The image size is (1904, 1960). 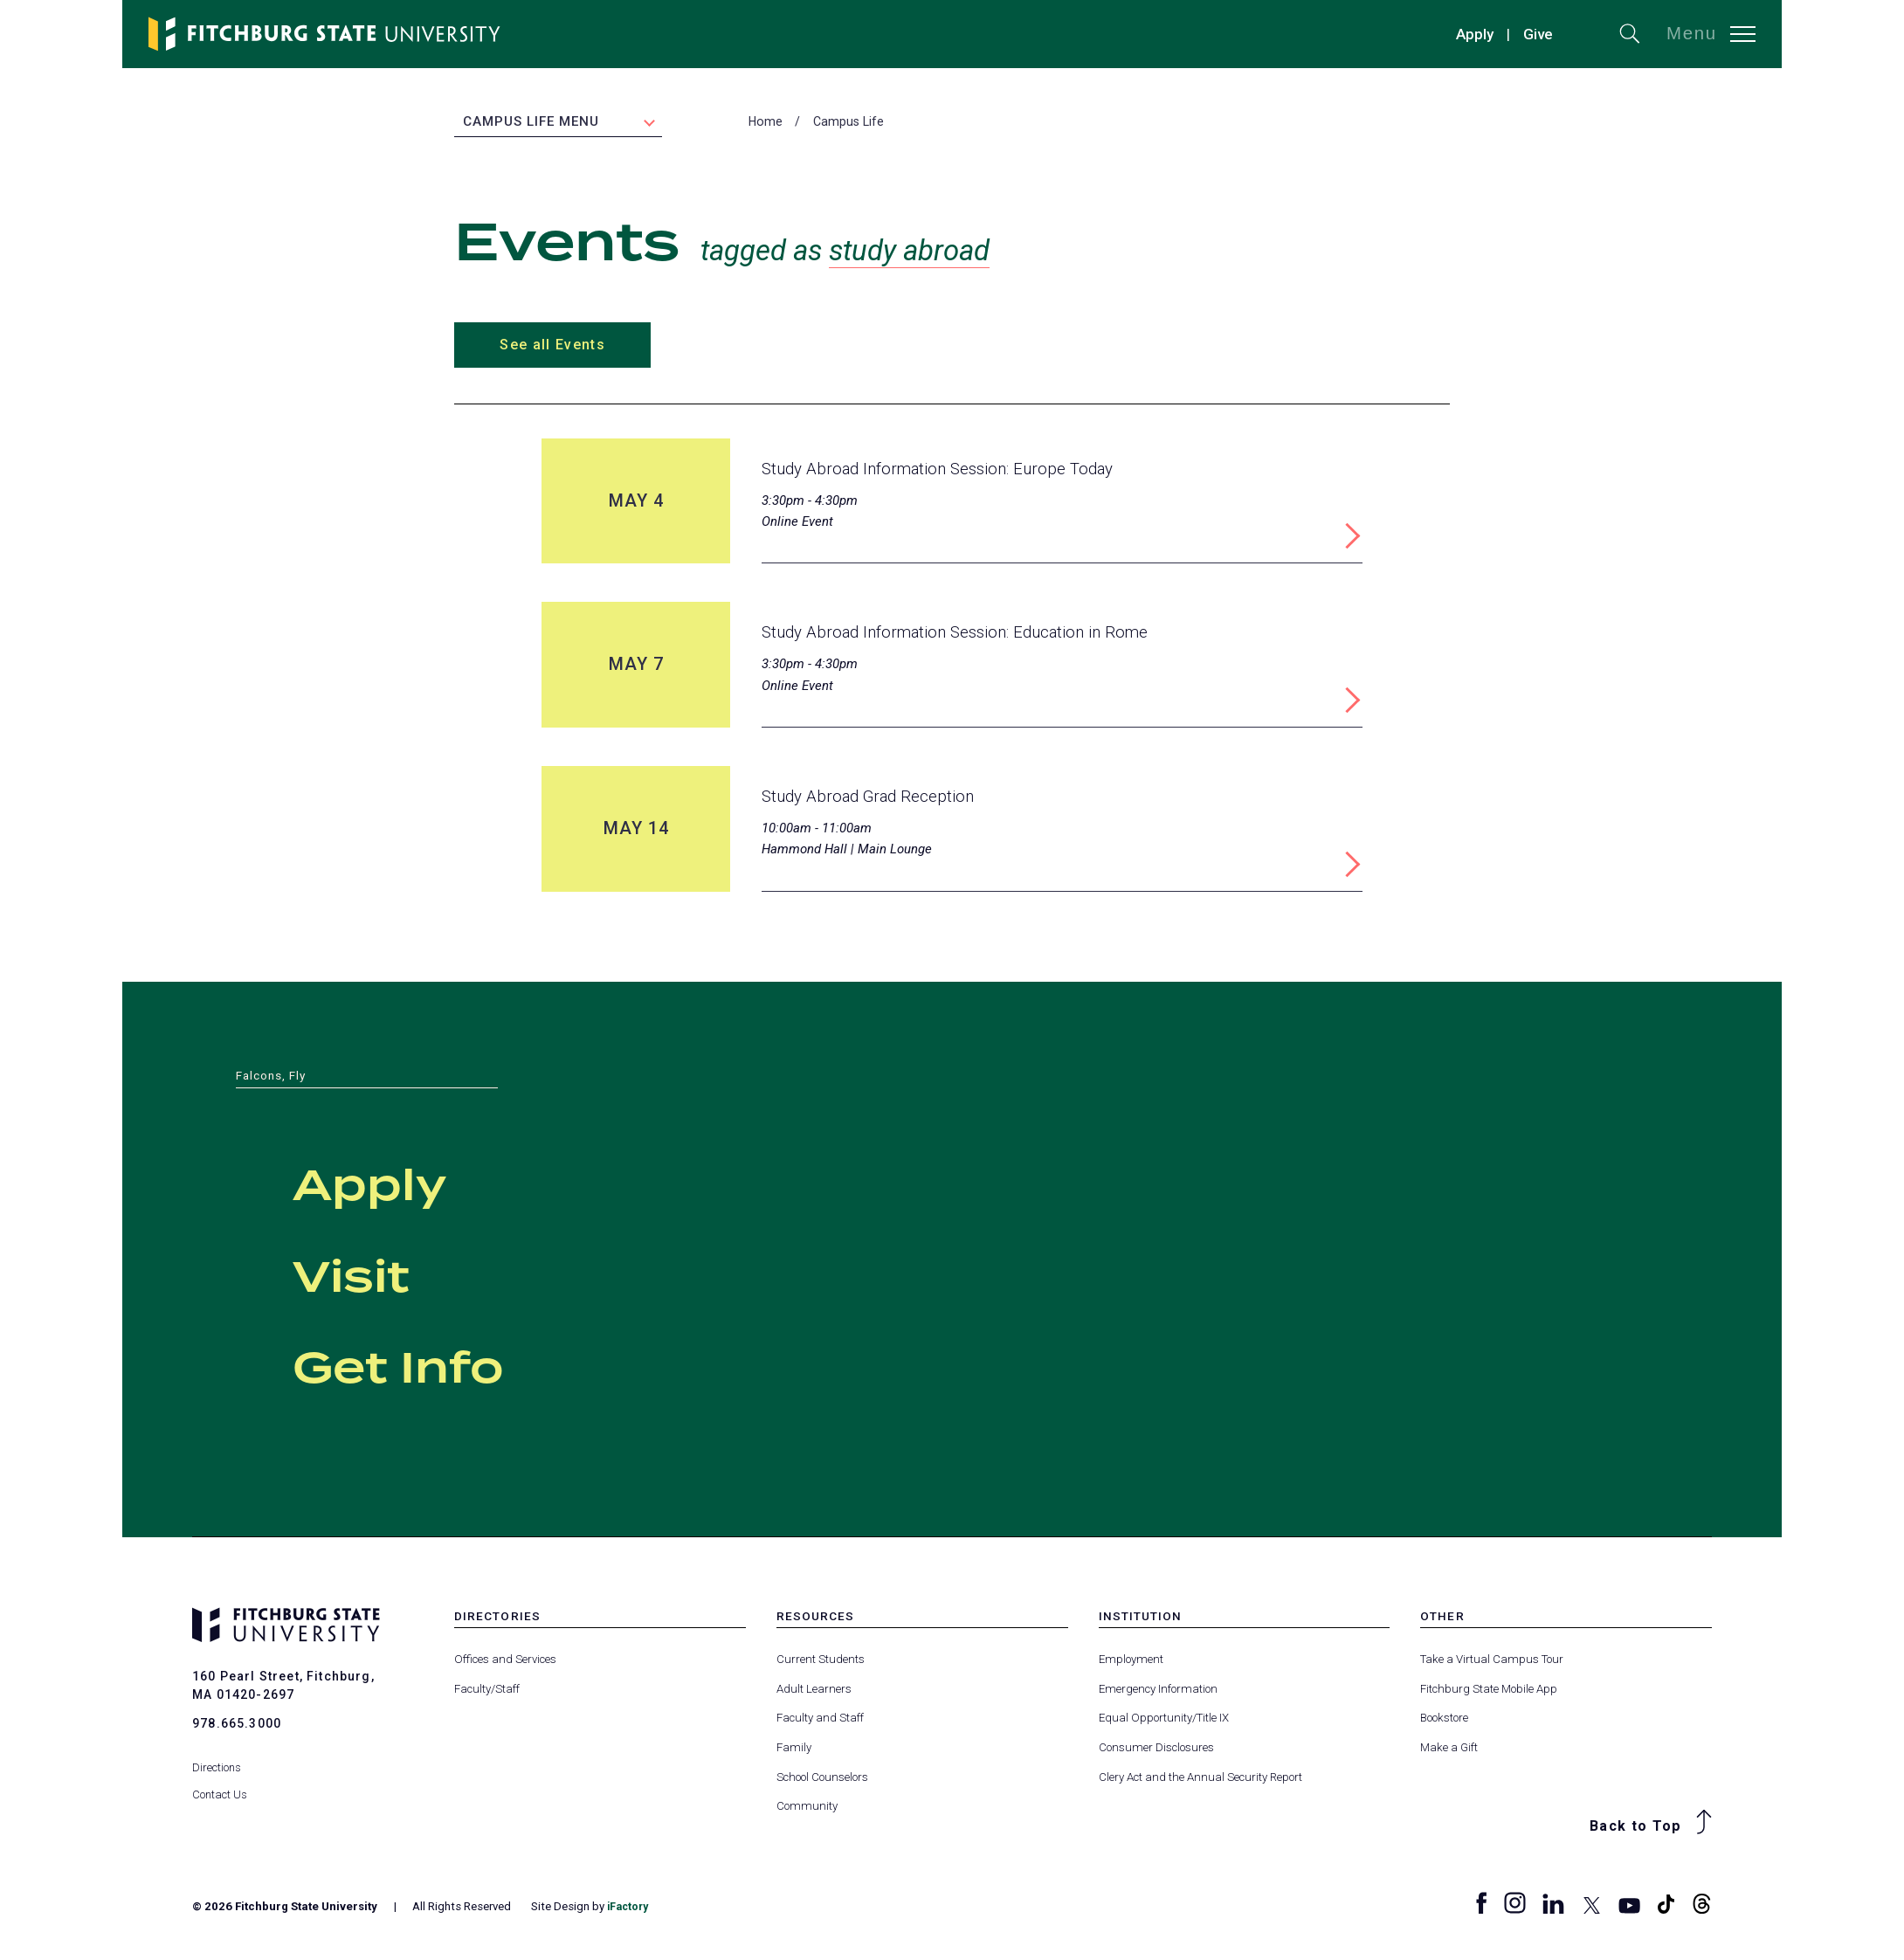 I want to click on Current Students, so click(x=820, y=1660).